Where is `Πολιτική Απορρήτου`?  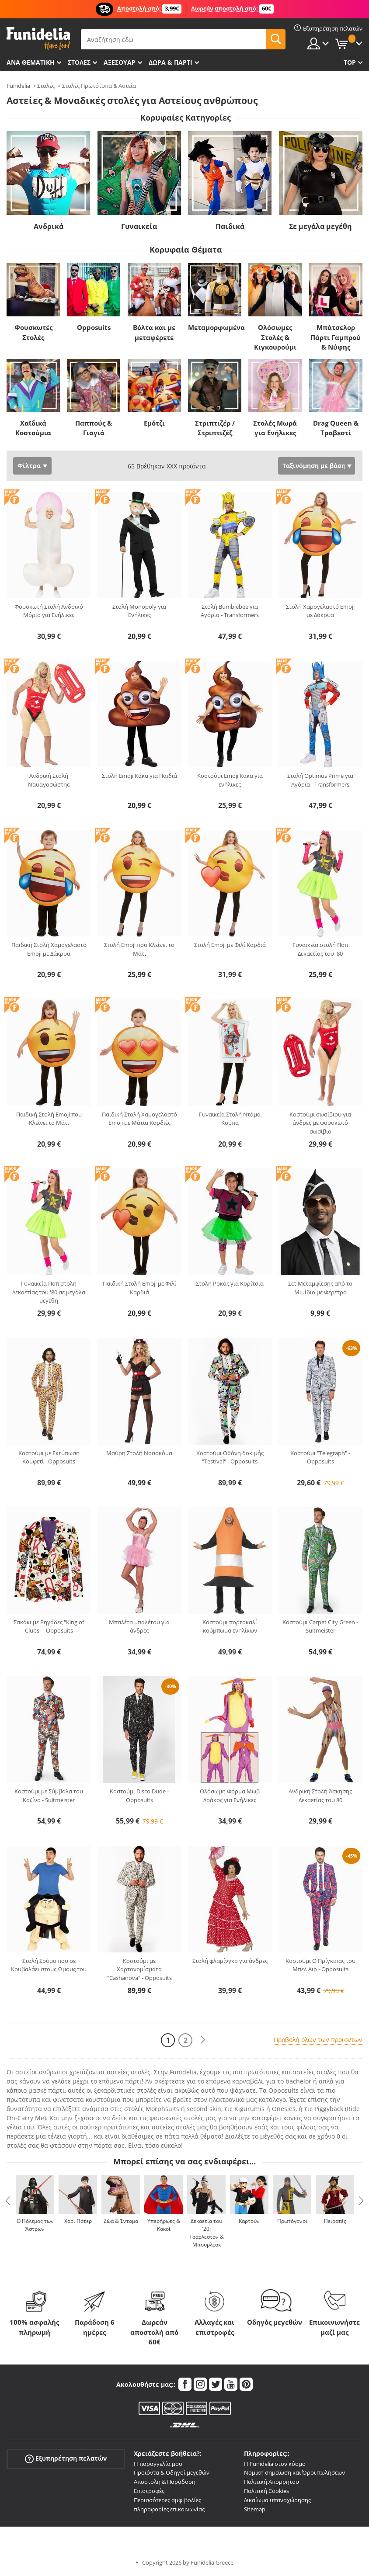 Πολιτική Απορρήτου is located at coordinates (271, 2482).